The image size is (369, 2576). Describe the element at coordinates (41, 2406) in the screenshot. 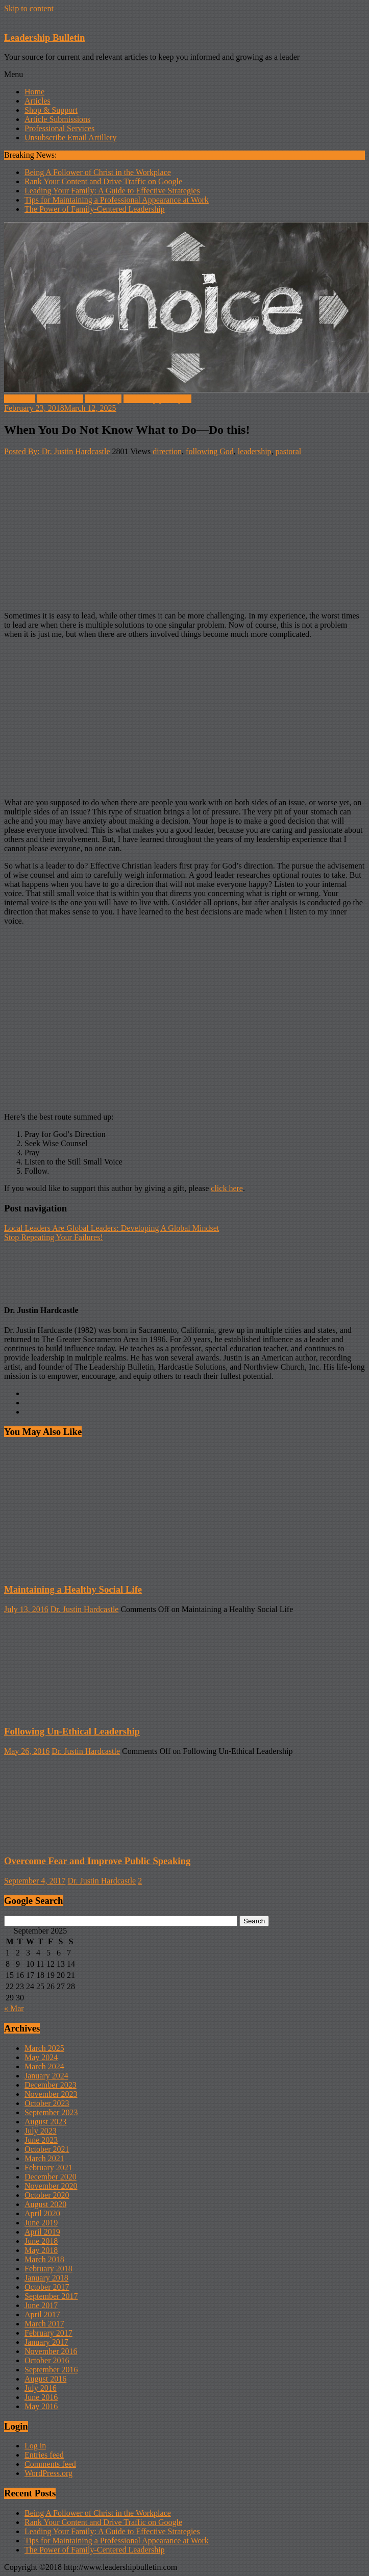

I see `May 2016` at that location.